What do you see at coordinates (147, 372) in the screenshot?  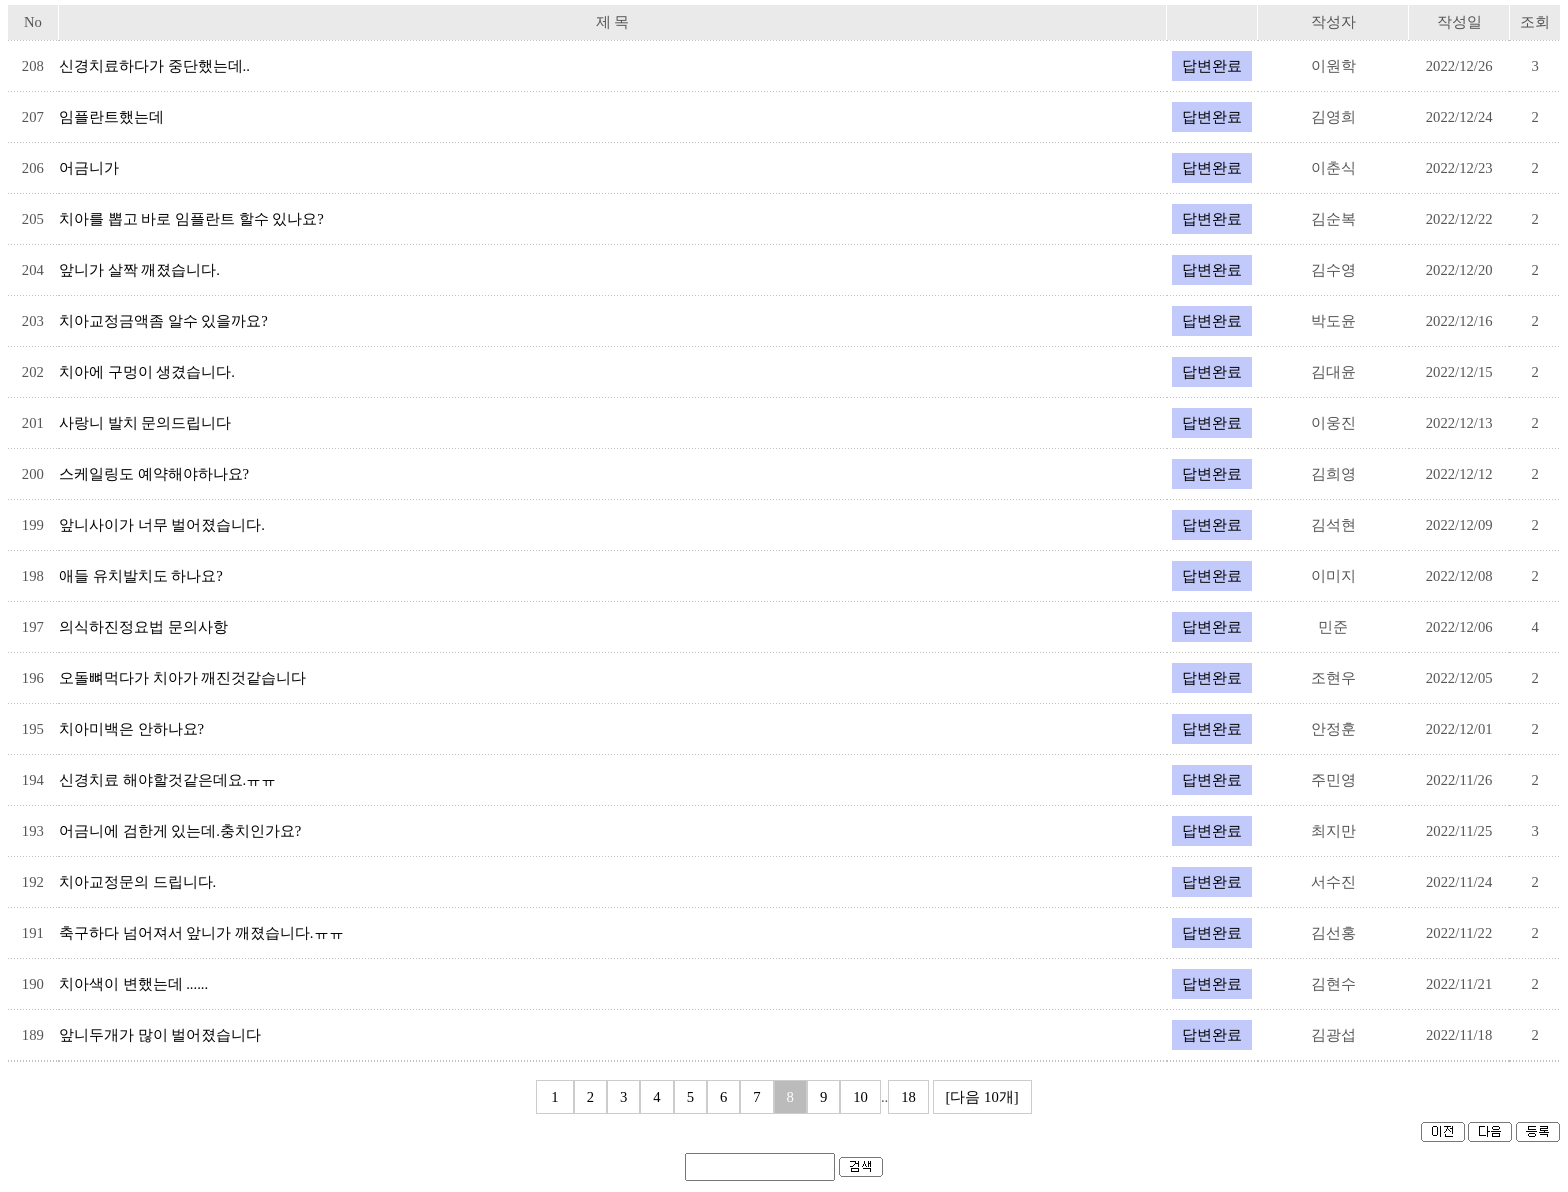 I see `치아에 구멍이 생겼습니다.` at bounding box center [147, 372].